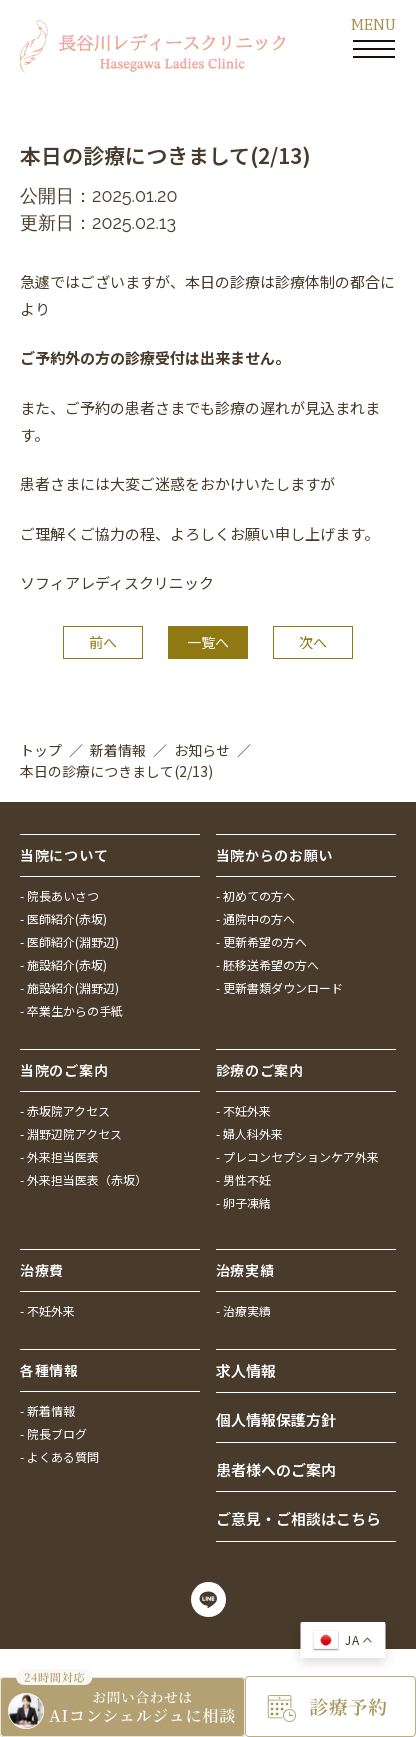 This screenshot has height=1737, width=416. I want to click on 患者様へのご案内, so click(276, 1469).